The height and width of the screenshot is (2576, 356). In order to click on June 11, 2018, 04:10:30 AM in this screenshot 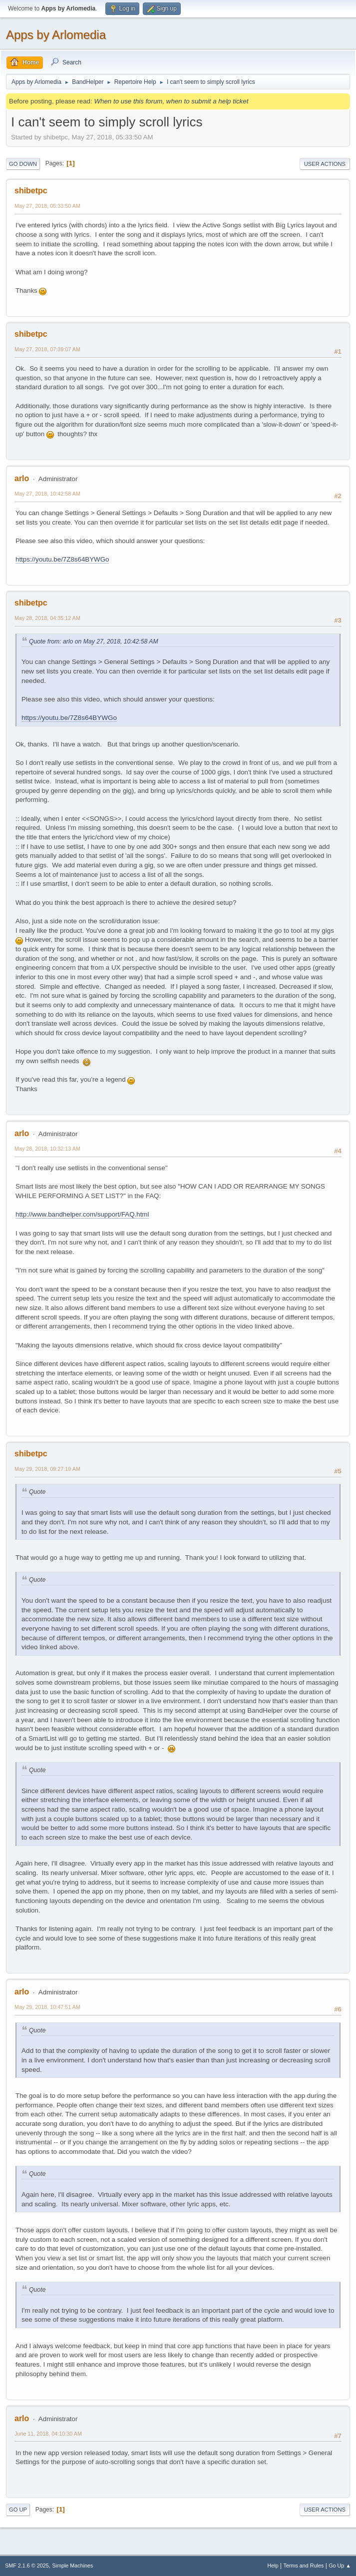, I will do `click(48, 2434)`.